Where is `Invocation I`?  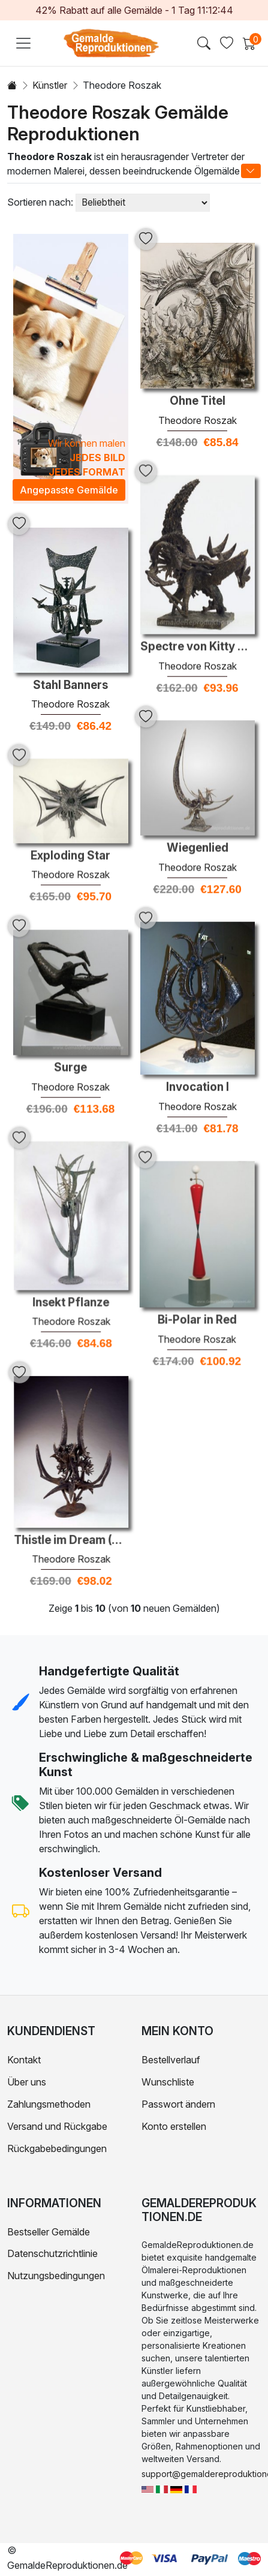
Invocation I is located at coordinates (197, 1053).